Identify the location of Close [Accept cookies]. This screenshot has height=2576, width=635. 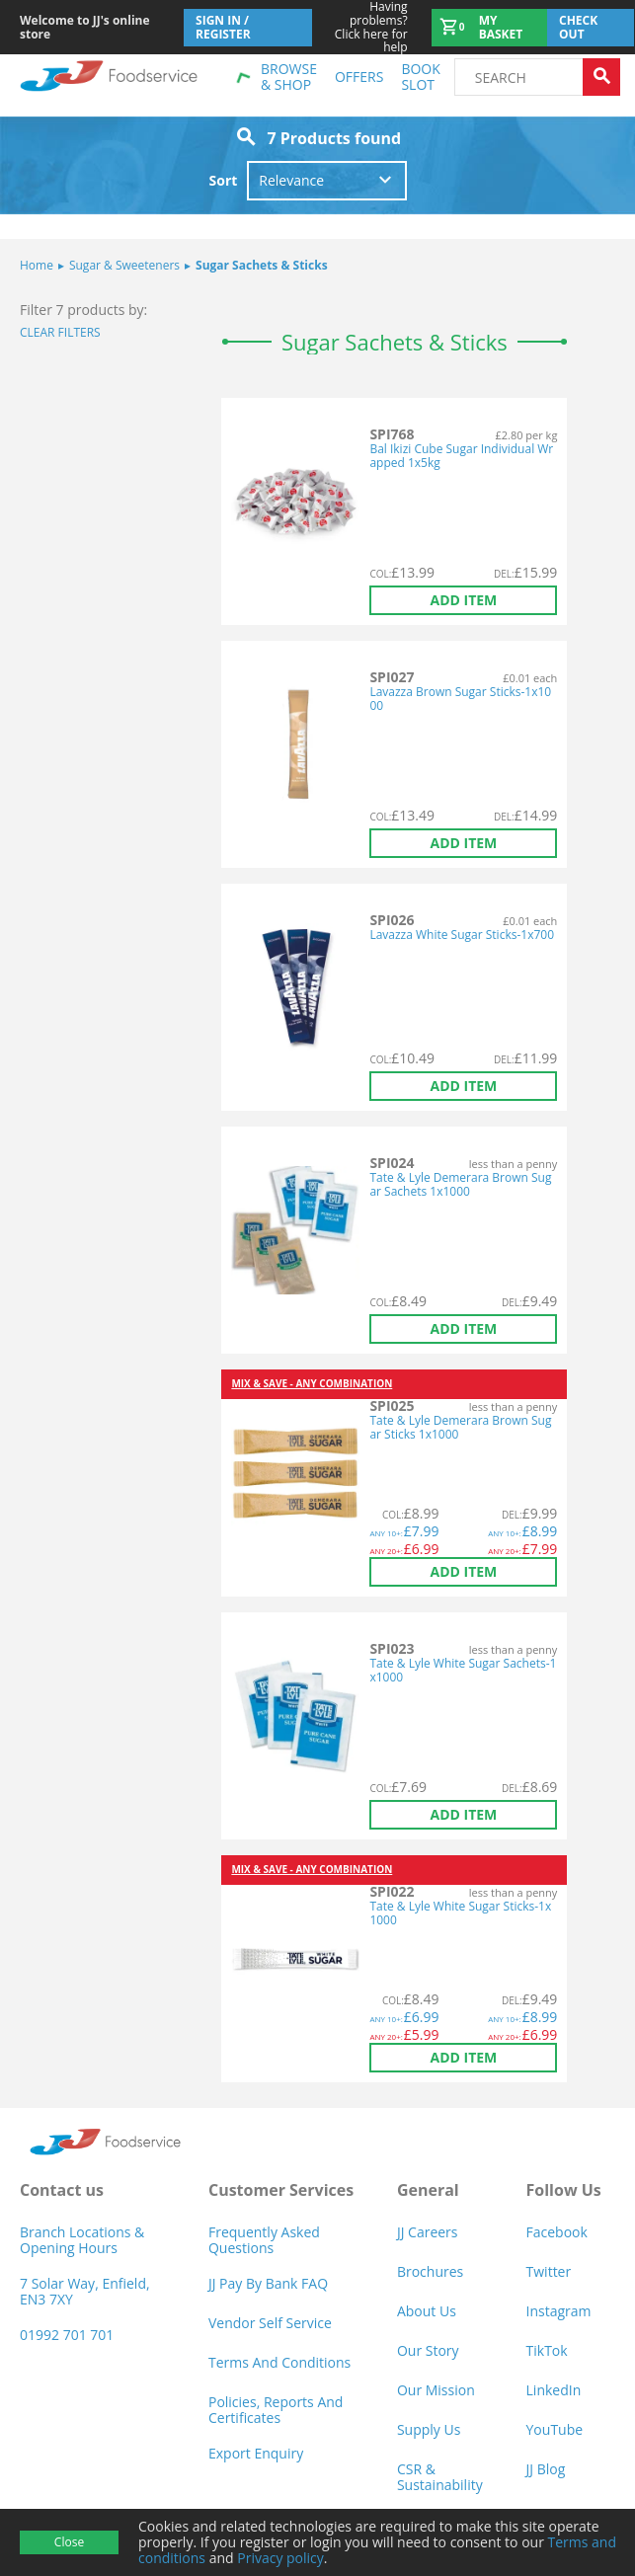
(69, 2542).